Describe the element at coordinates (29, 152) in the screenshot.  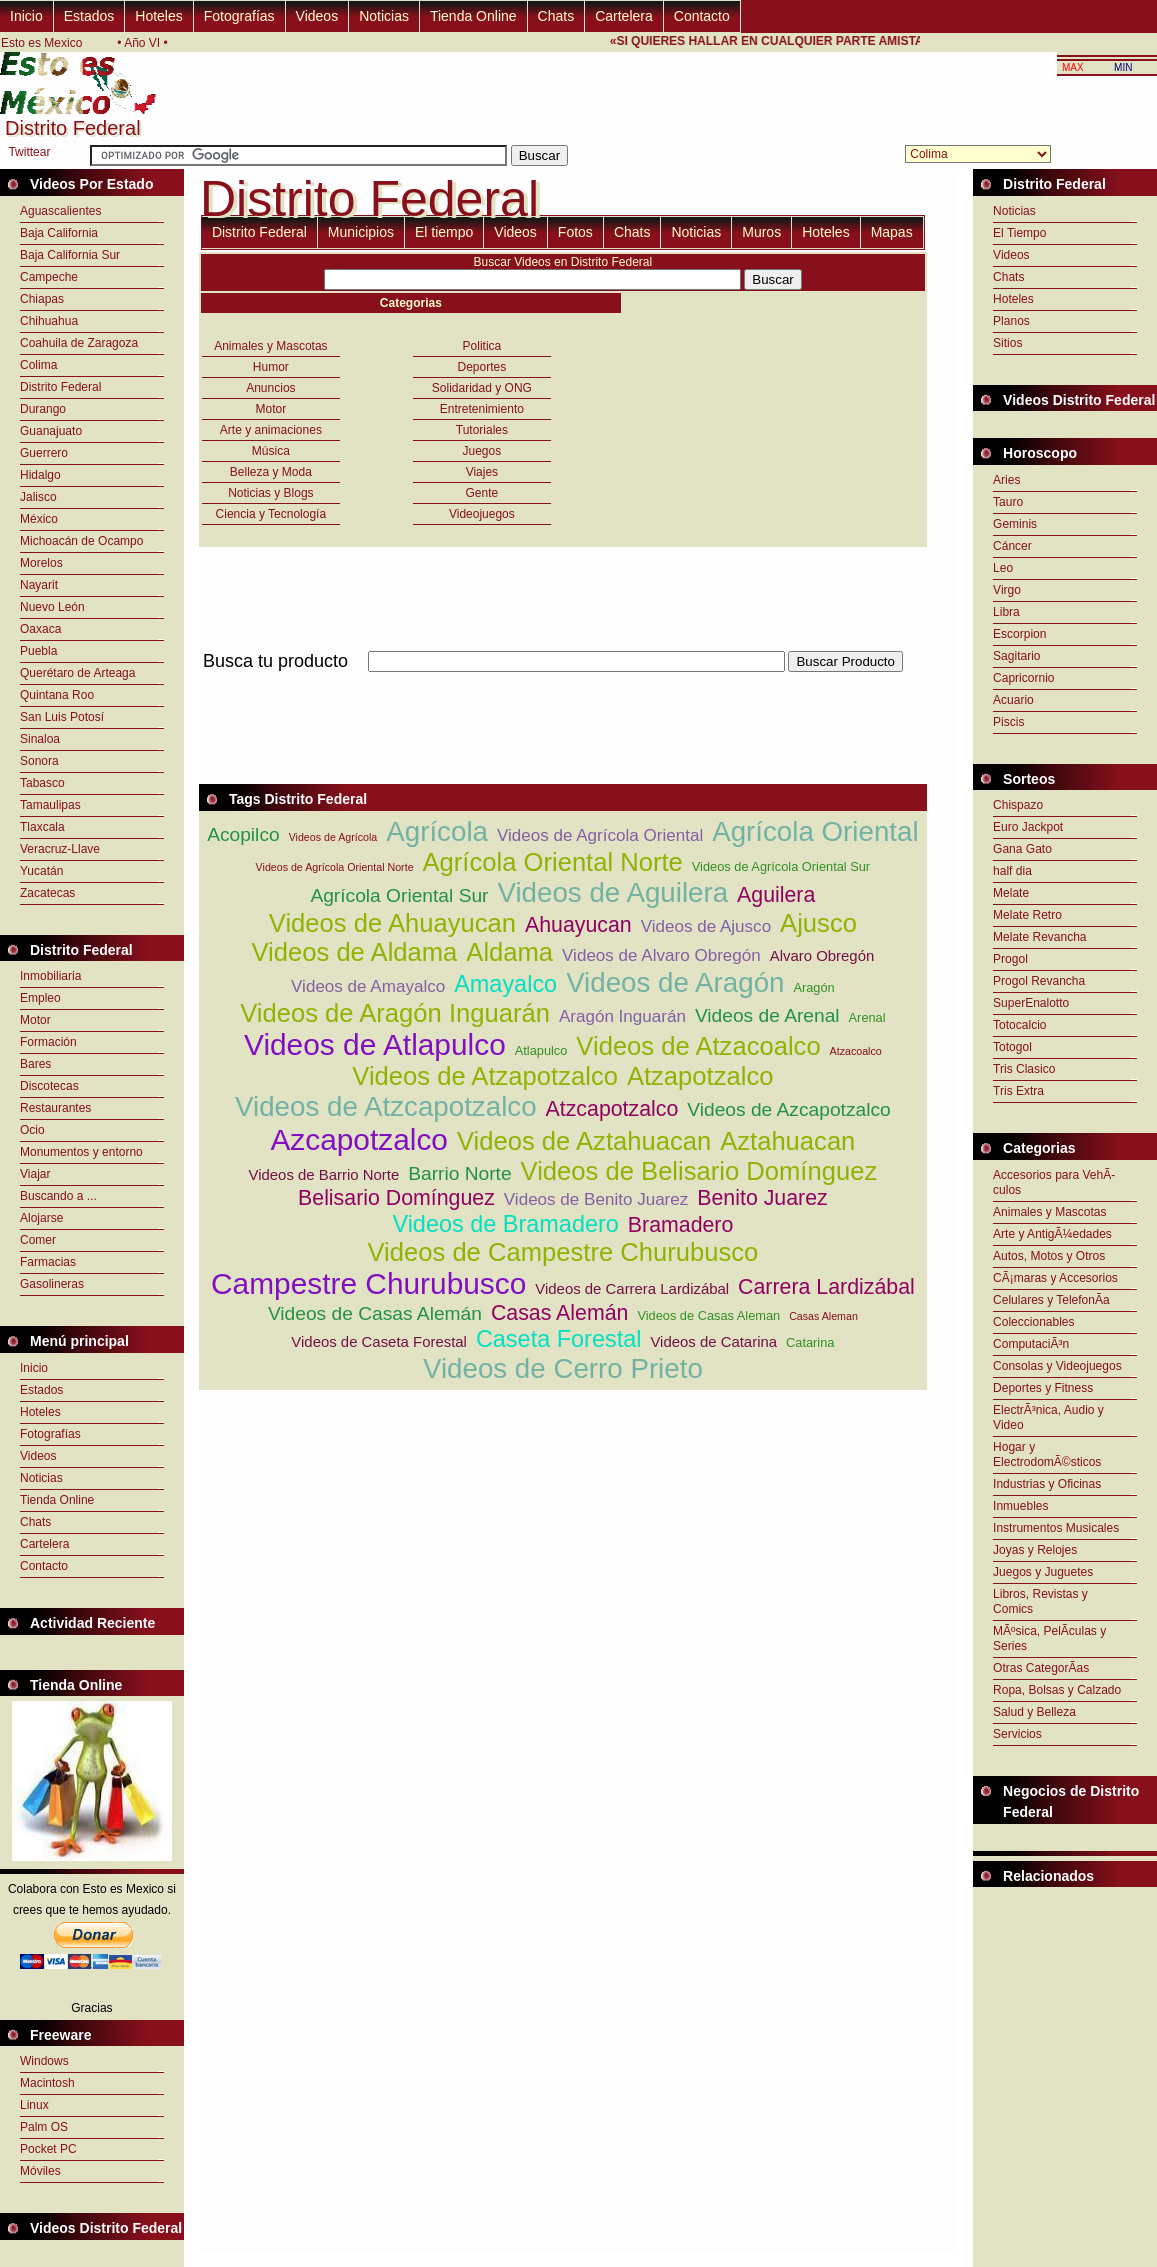
I see `Twittear` at that location.